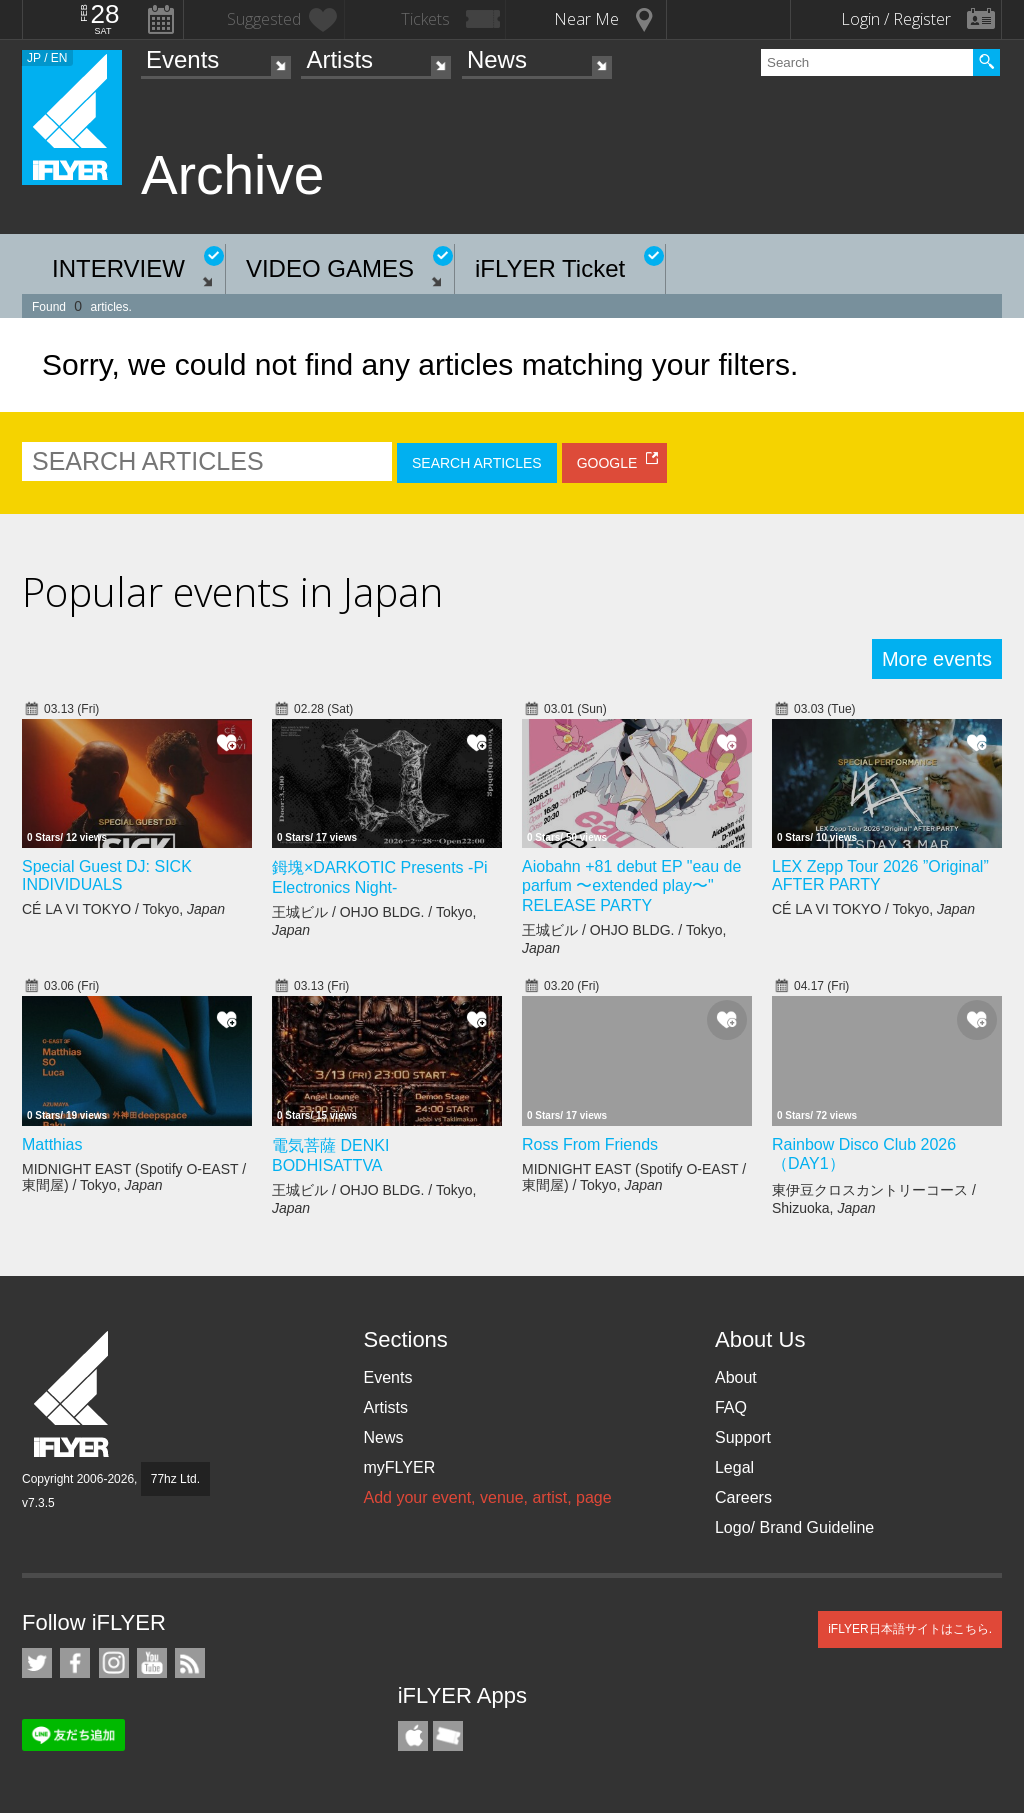 Image resolution: width=1024 pixels, height=1813 pixels. I want to click on iFLYER iPhone, so click(413, 1736).